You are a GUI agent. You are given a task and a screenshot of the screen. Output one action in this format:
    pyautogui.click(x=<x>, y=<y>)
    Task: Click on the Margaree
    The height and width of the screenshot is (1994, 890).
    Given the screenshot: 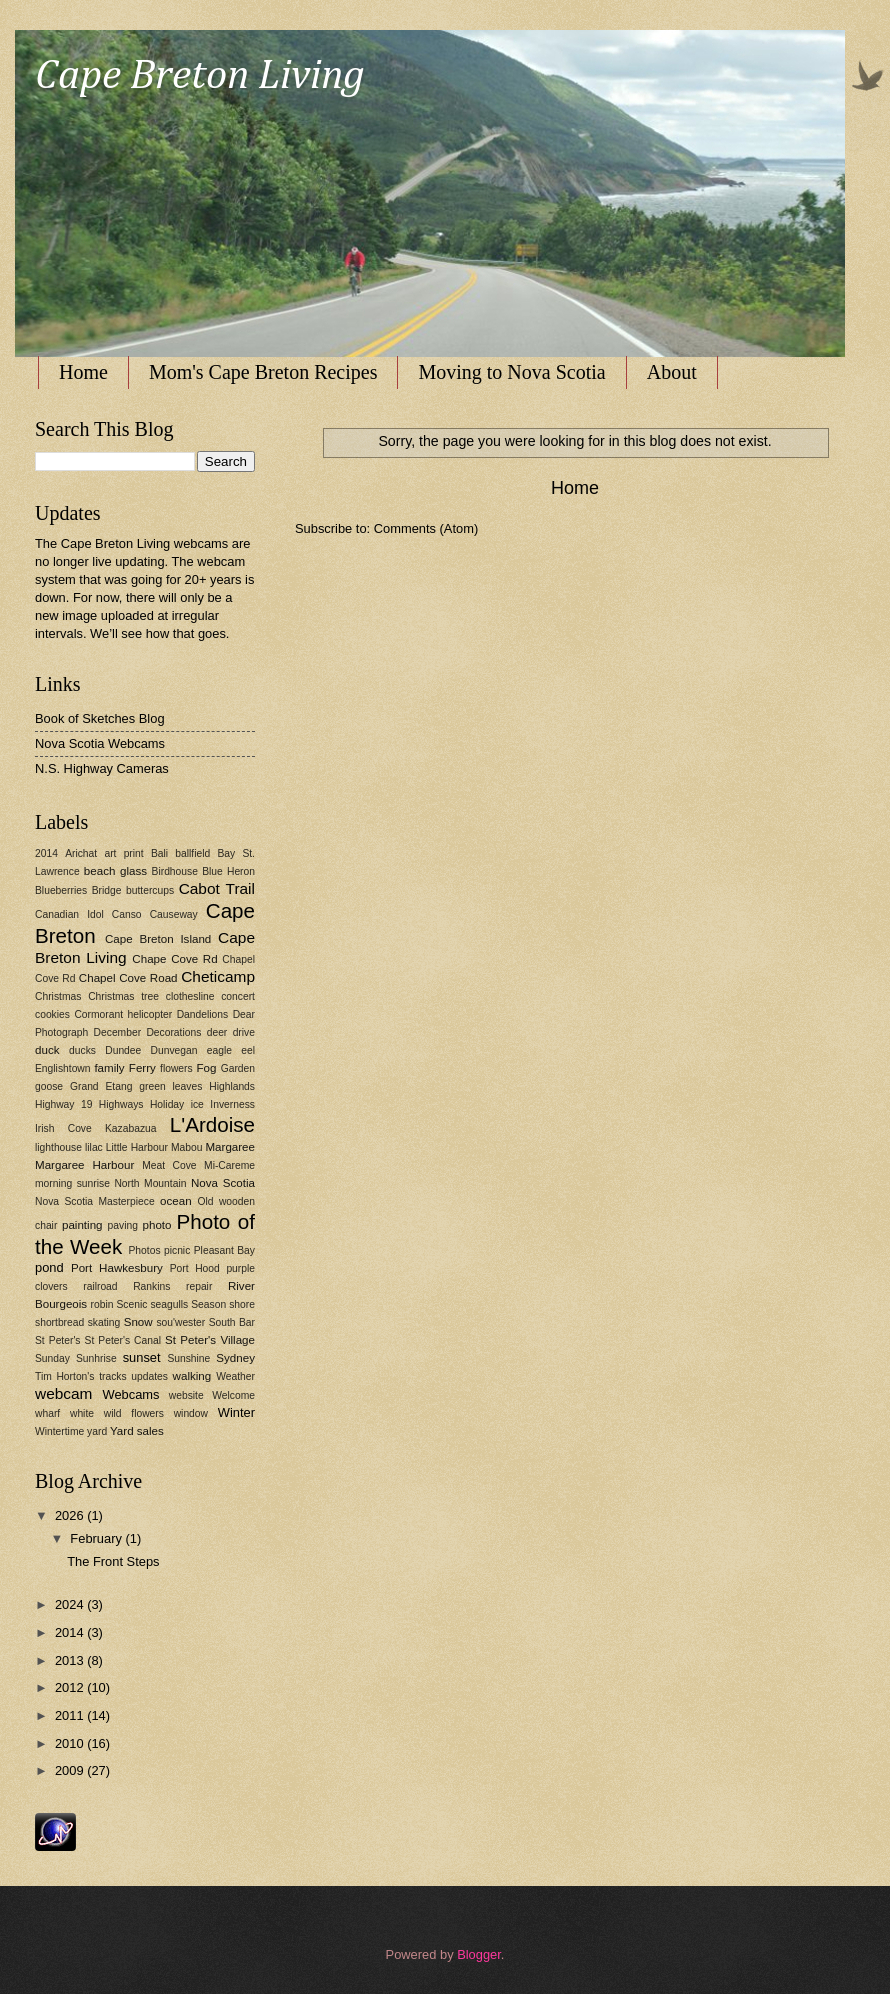 What is the action you would take?
    pyautogui.click(x=230, y=1147)
    